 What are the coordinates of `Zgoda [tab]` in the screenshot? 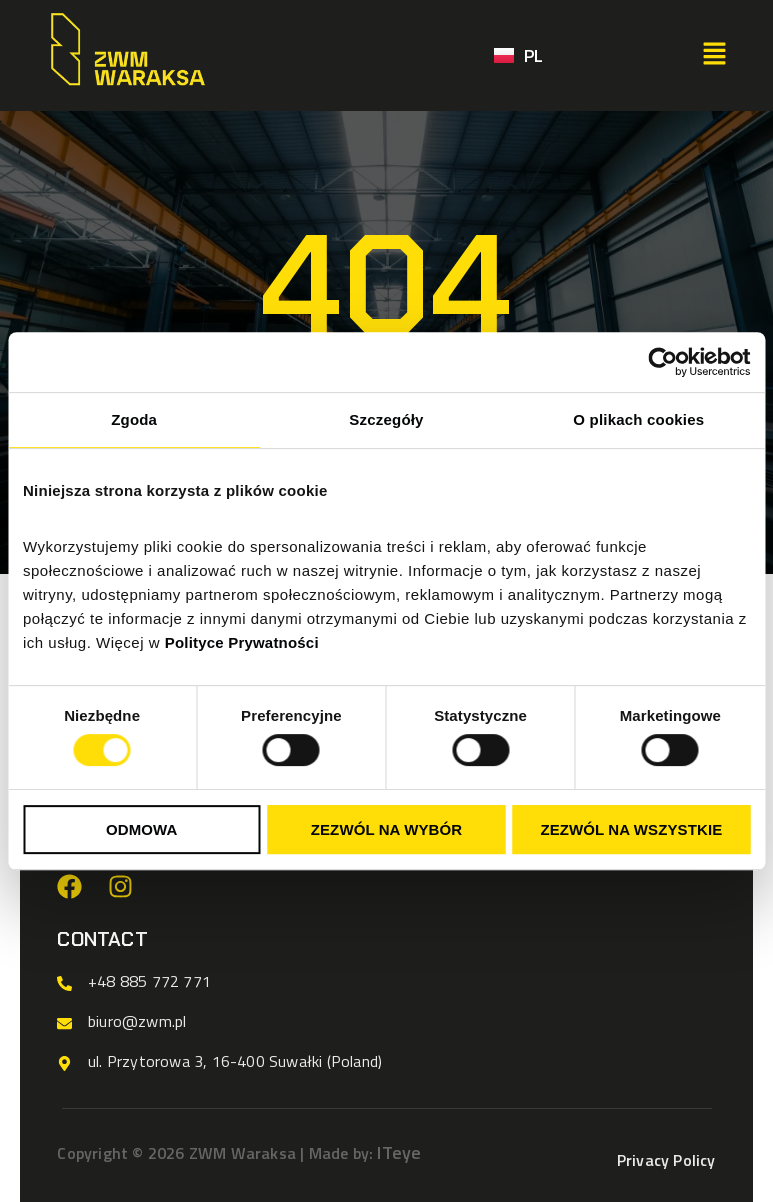 It's located at (134, 419).